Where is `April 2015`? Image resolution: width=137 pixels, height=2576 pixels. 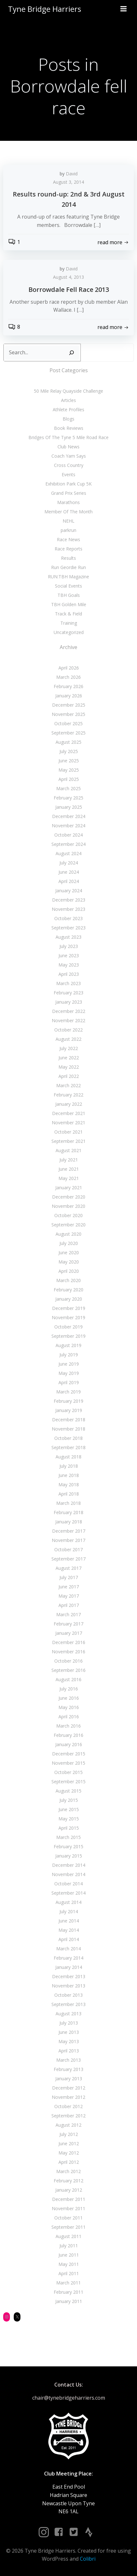
April 2015 is located at coordinates (68, 1828).